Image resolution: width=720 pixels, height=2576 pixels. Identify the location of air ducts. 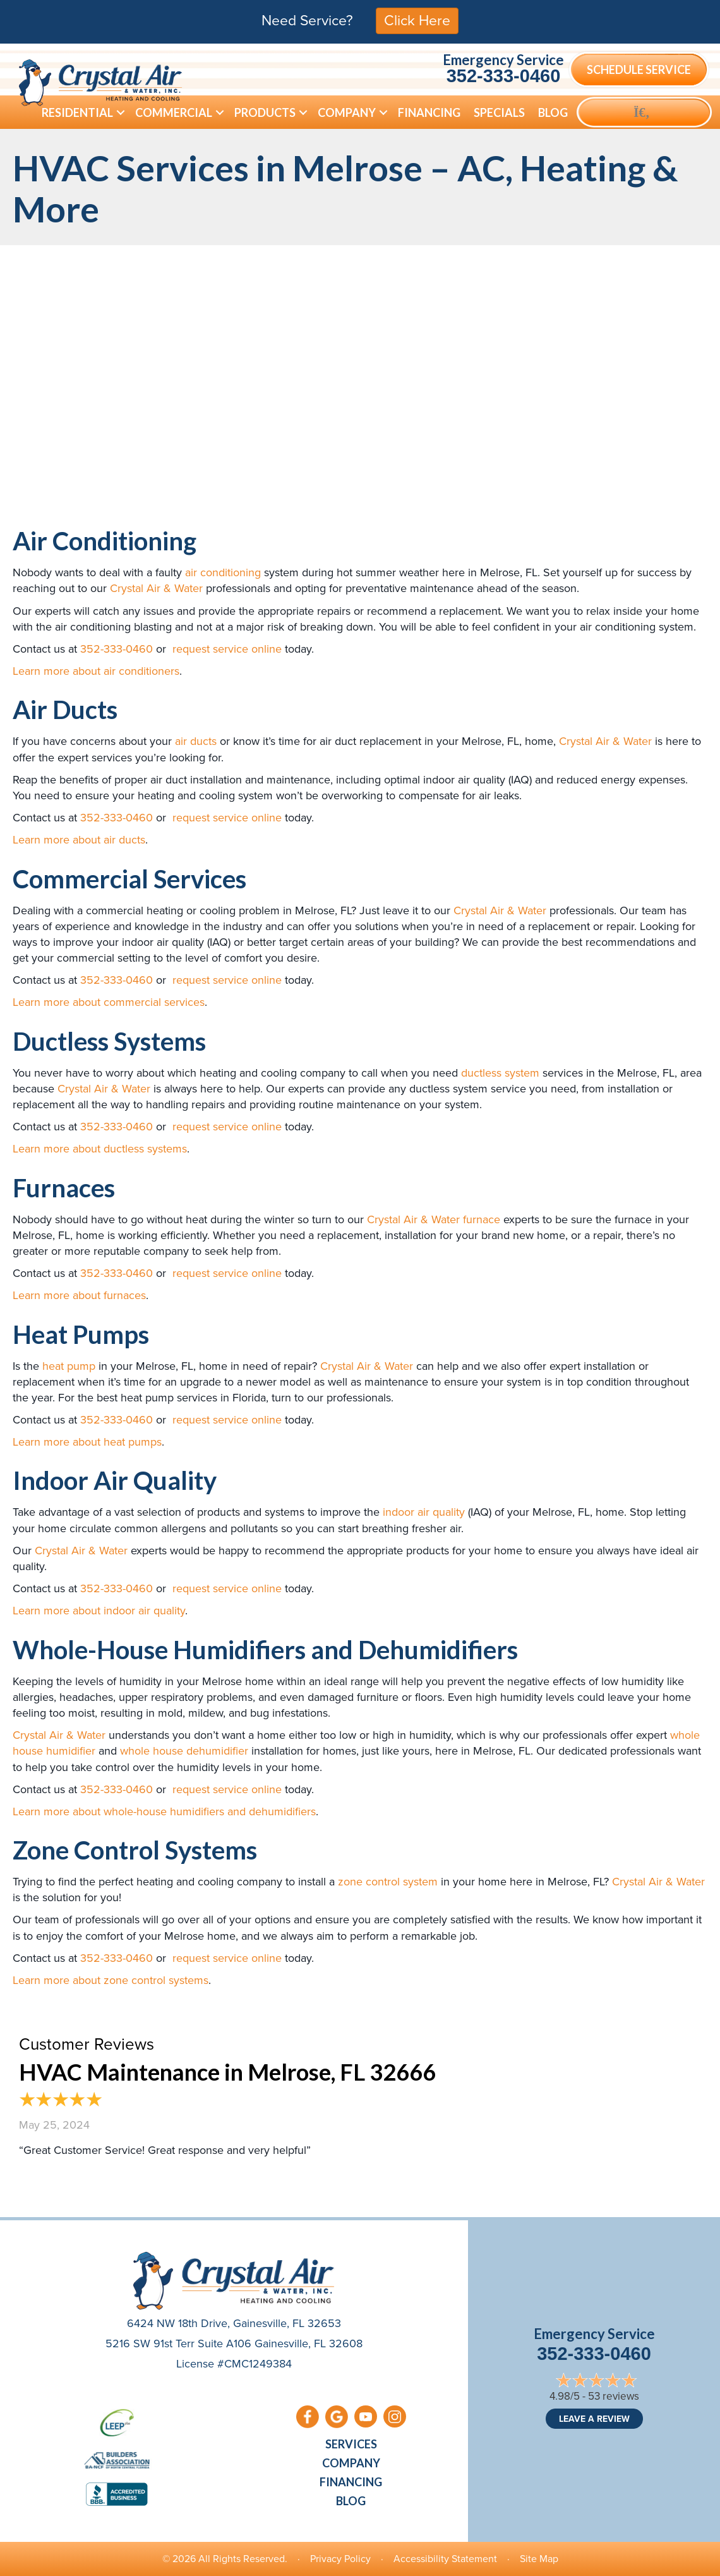
(196, 741).